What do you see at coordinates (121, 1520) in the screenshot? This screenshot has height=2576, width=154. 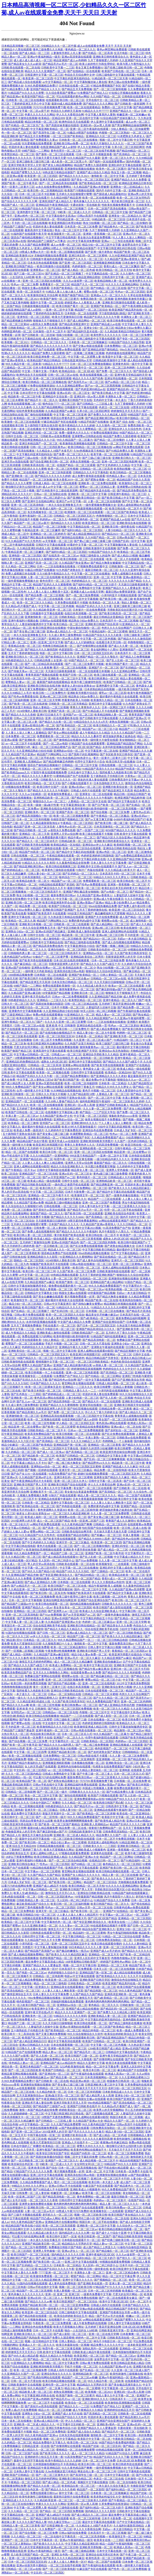 I see `青青国产成人久久激情91` at bounding box center [121, 1520].